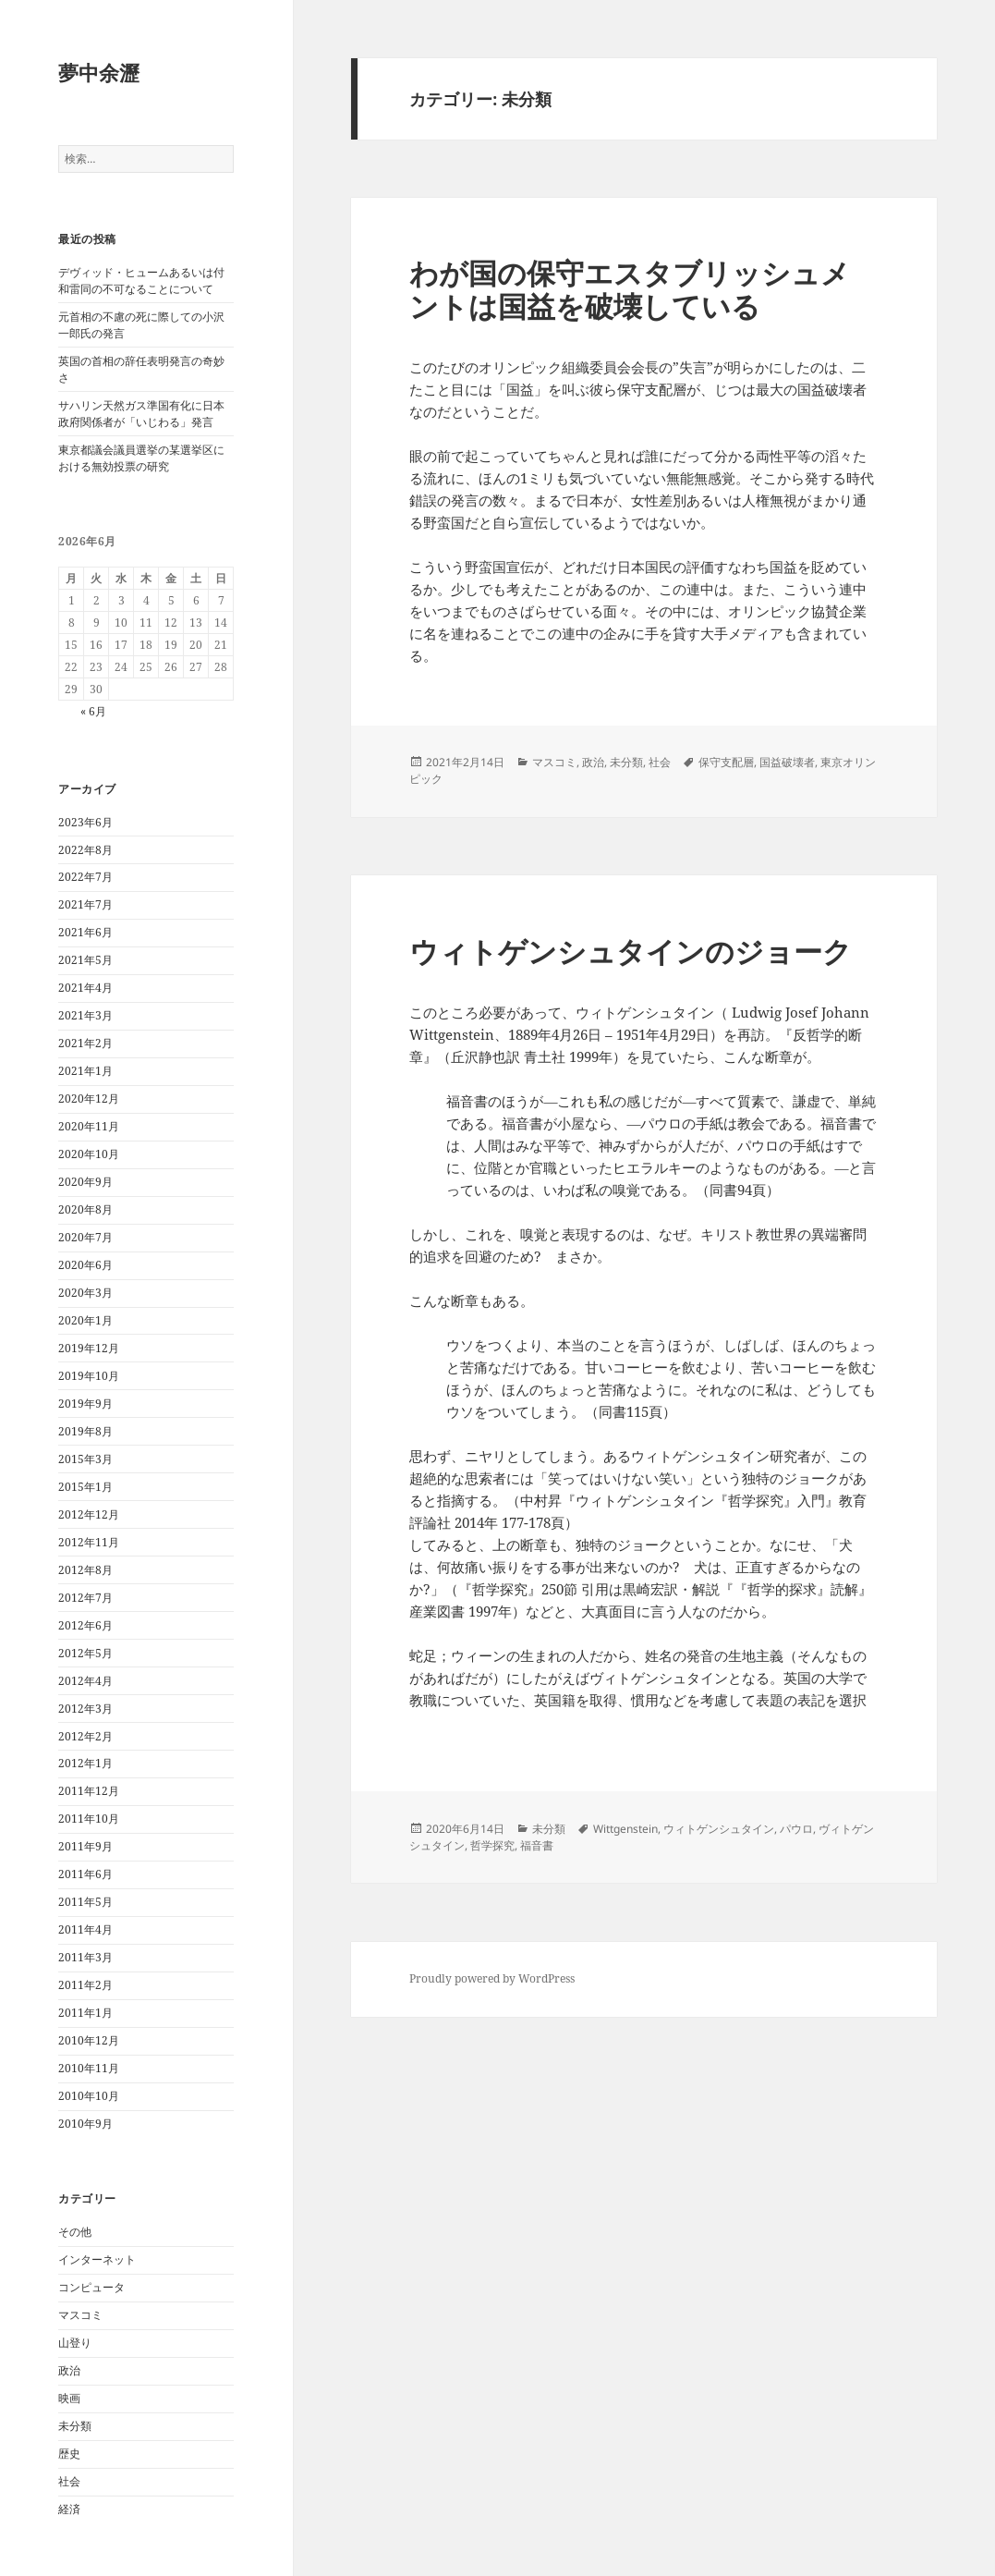 The height and width of the screenshot is (2576, 995). I want to click on 映画, so click(69, 2398).